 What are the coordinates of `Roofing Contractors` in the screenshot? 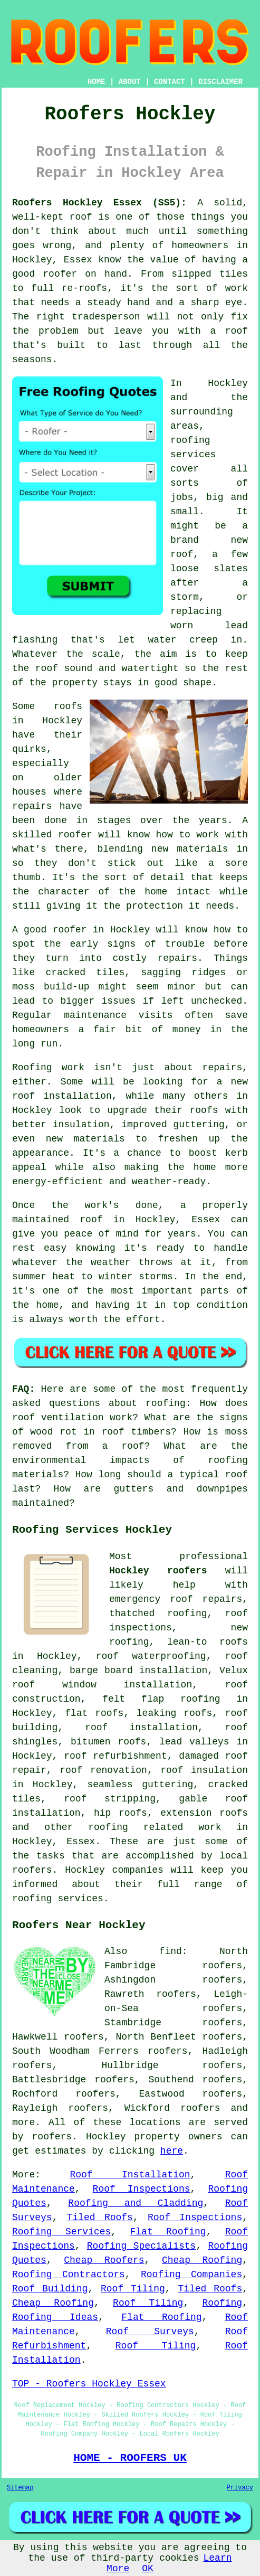 It's located at (68, 2274).